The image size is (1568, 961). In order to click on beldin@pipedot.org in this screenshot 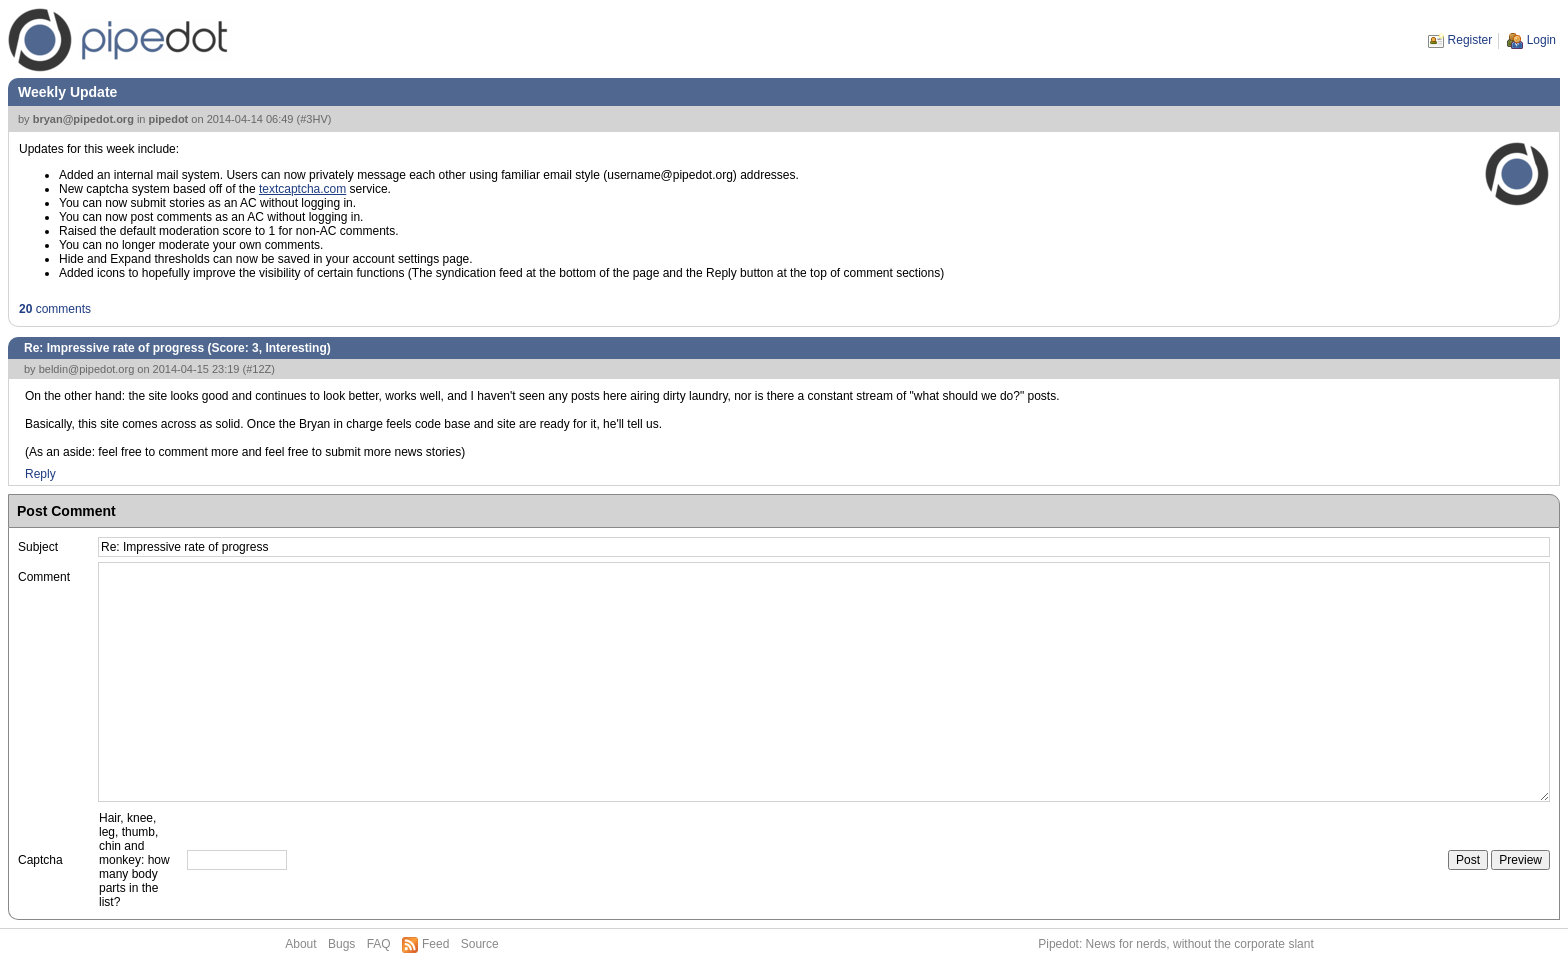, I will do `click(87, 369)`.